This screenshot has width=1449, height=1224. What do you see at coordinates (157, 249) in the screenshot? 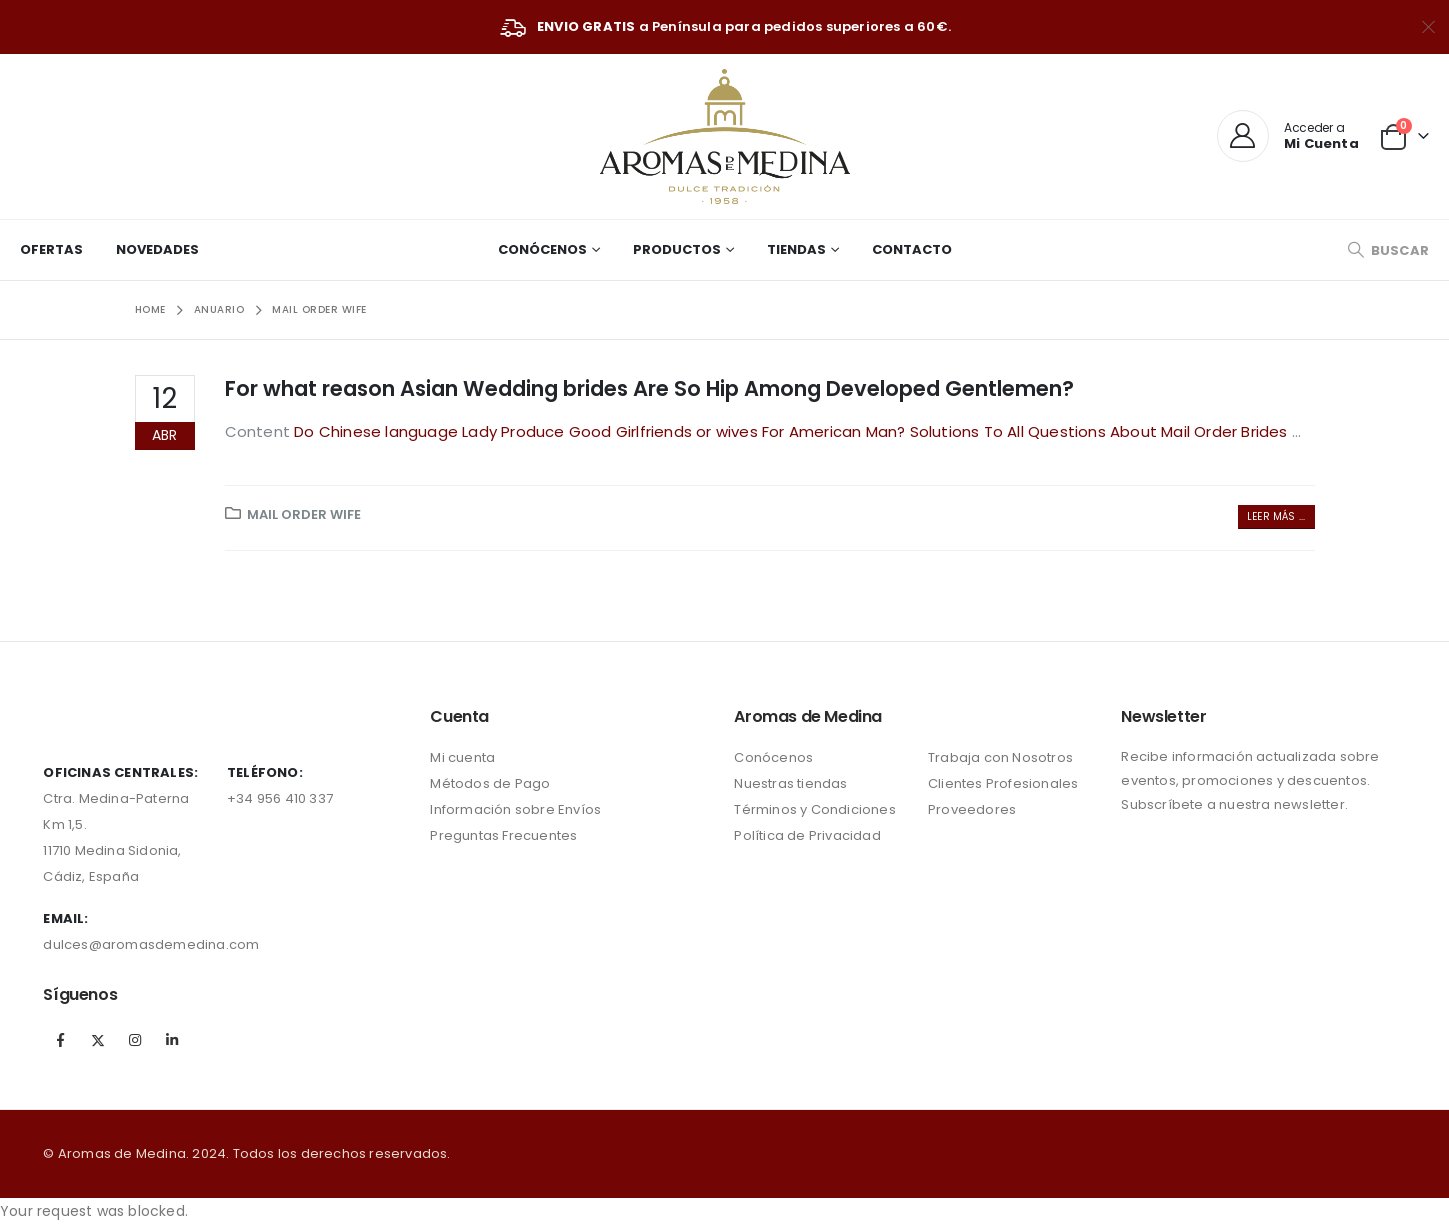
I see `Novedades` at bounding box center [157, 249].